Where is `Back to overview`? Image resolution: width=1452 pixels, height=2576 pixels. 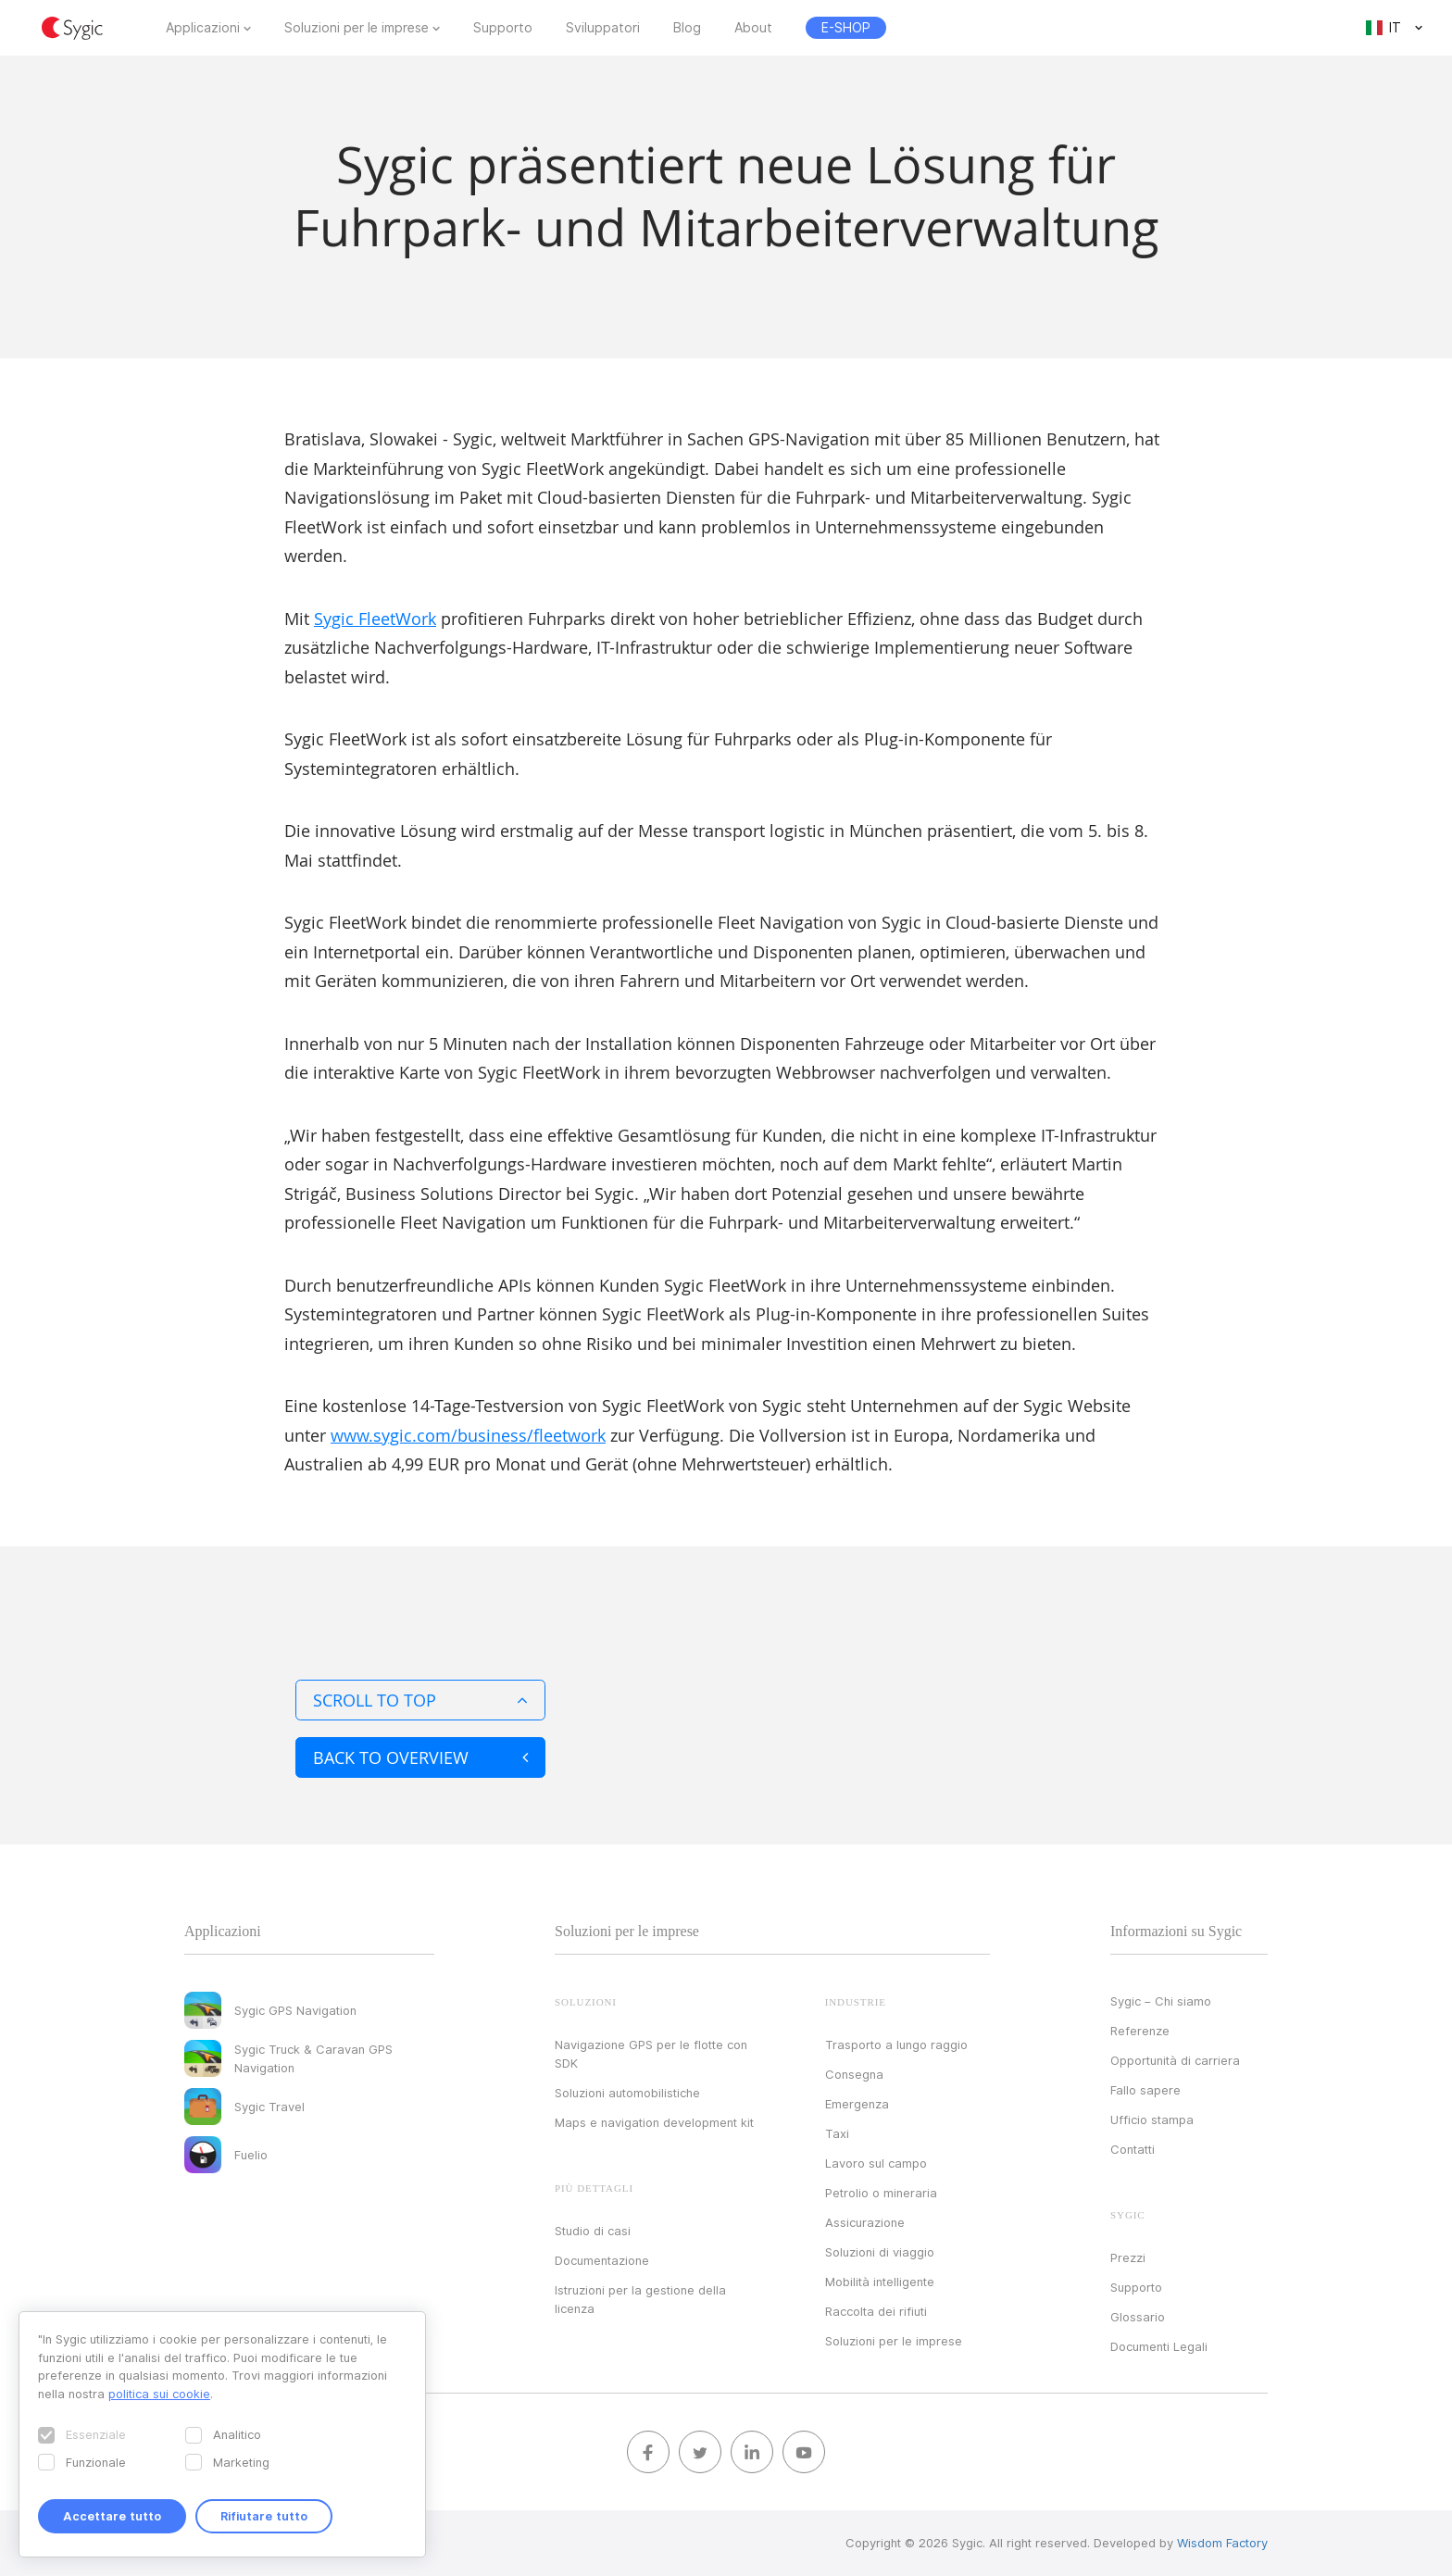
Back to overview is located at coordinates (420, 1757).